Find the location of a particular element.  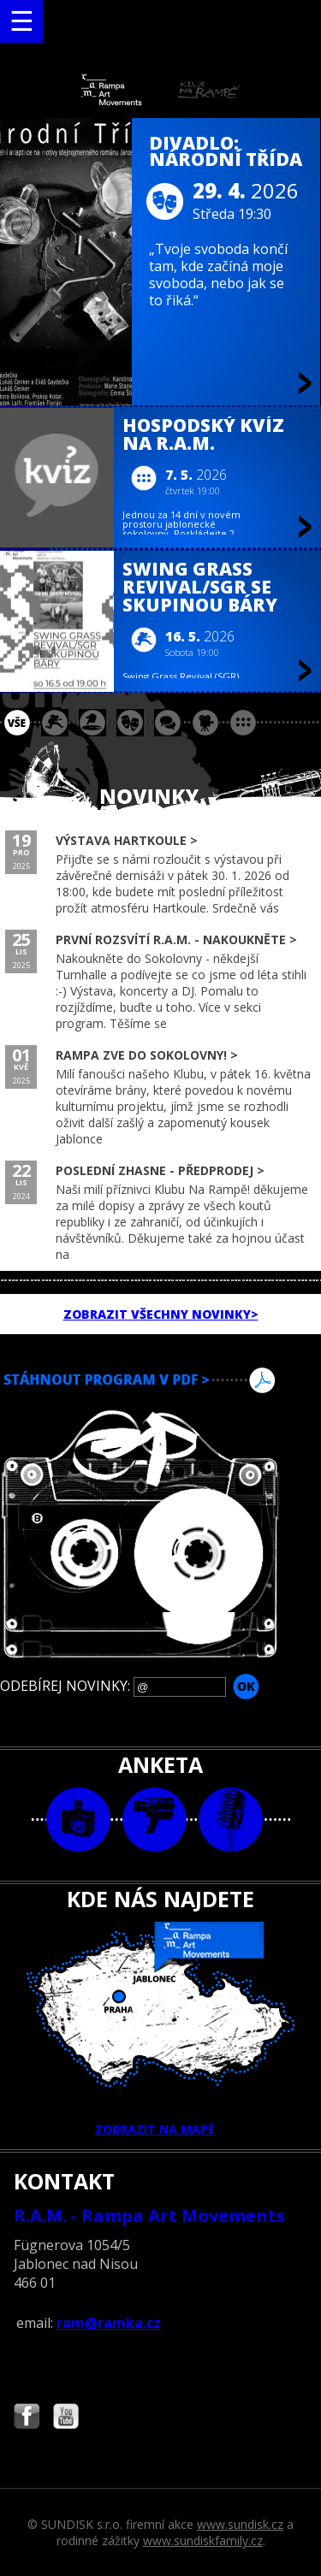

promítání is located at coordinates (205, 723).